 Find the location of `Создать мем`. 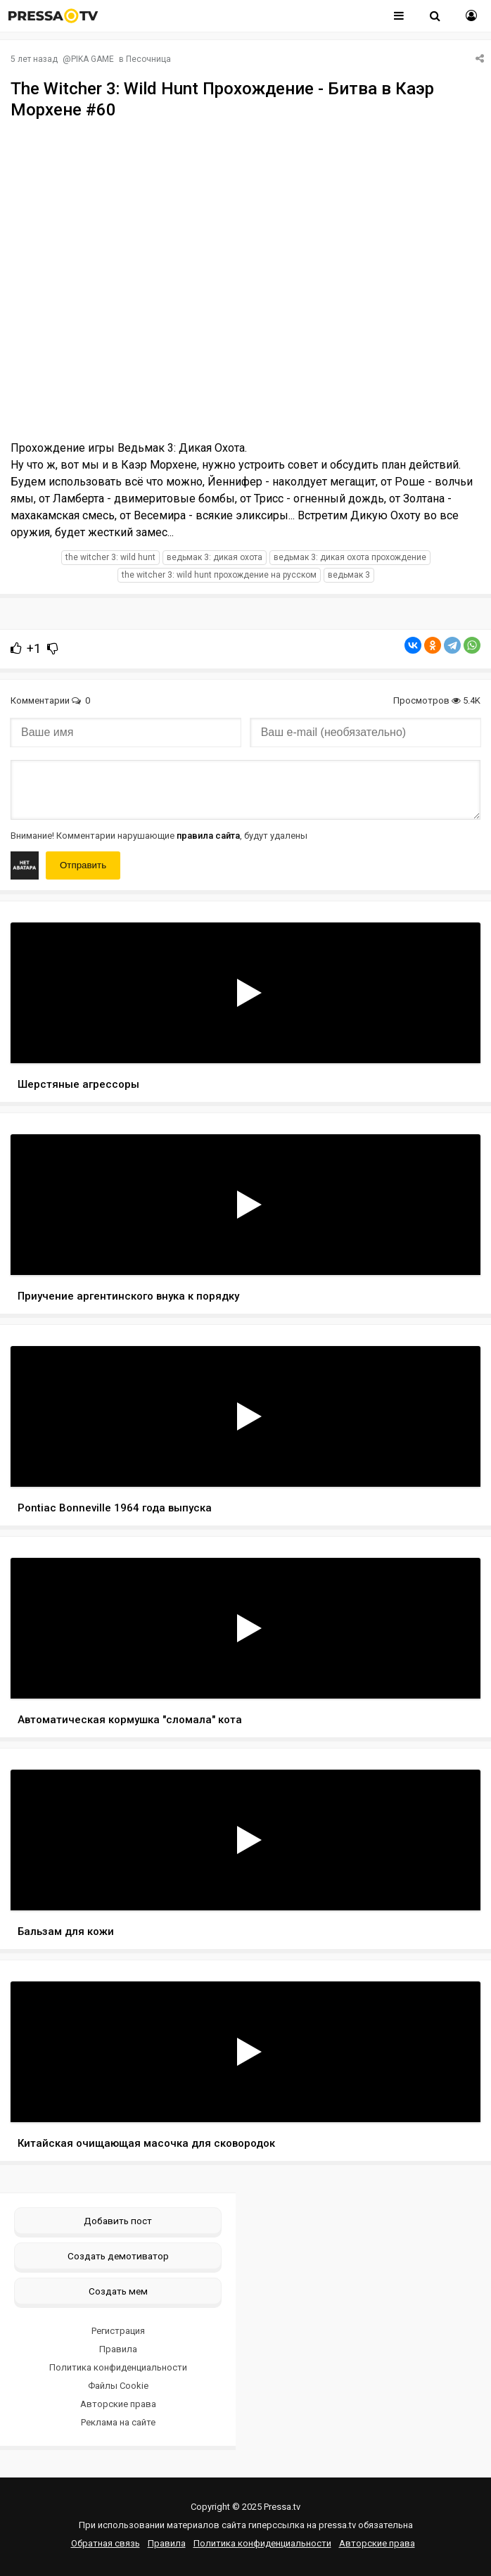

Создать мем is located at coordinates (118, 2291).